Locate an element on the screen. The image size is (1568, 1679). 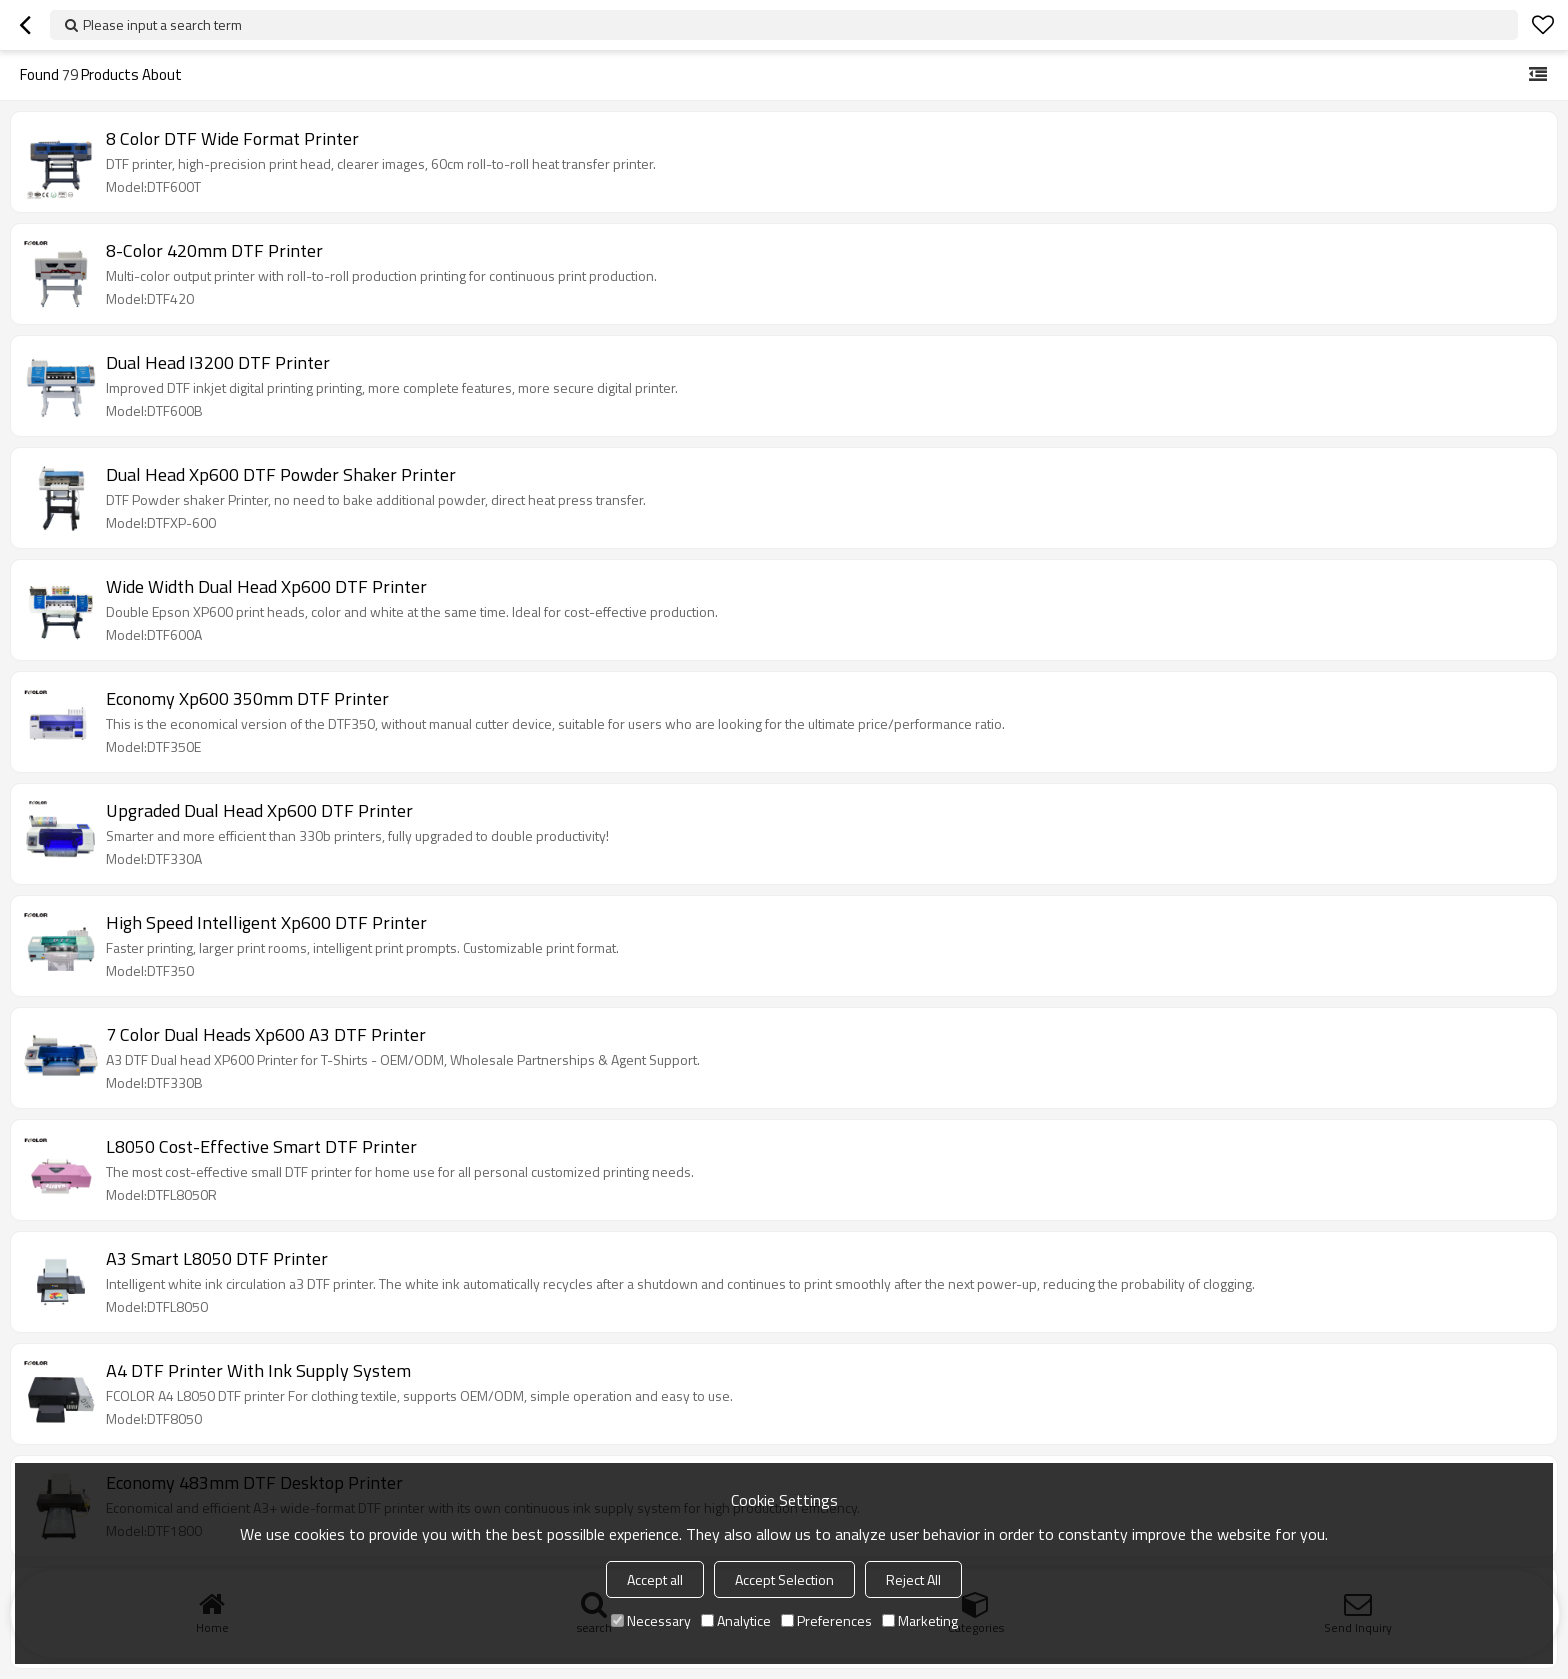
Accept Selection is located at coordinates (784, 1579).